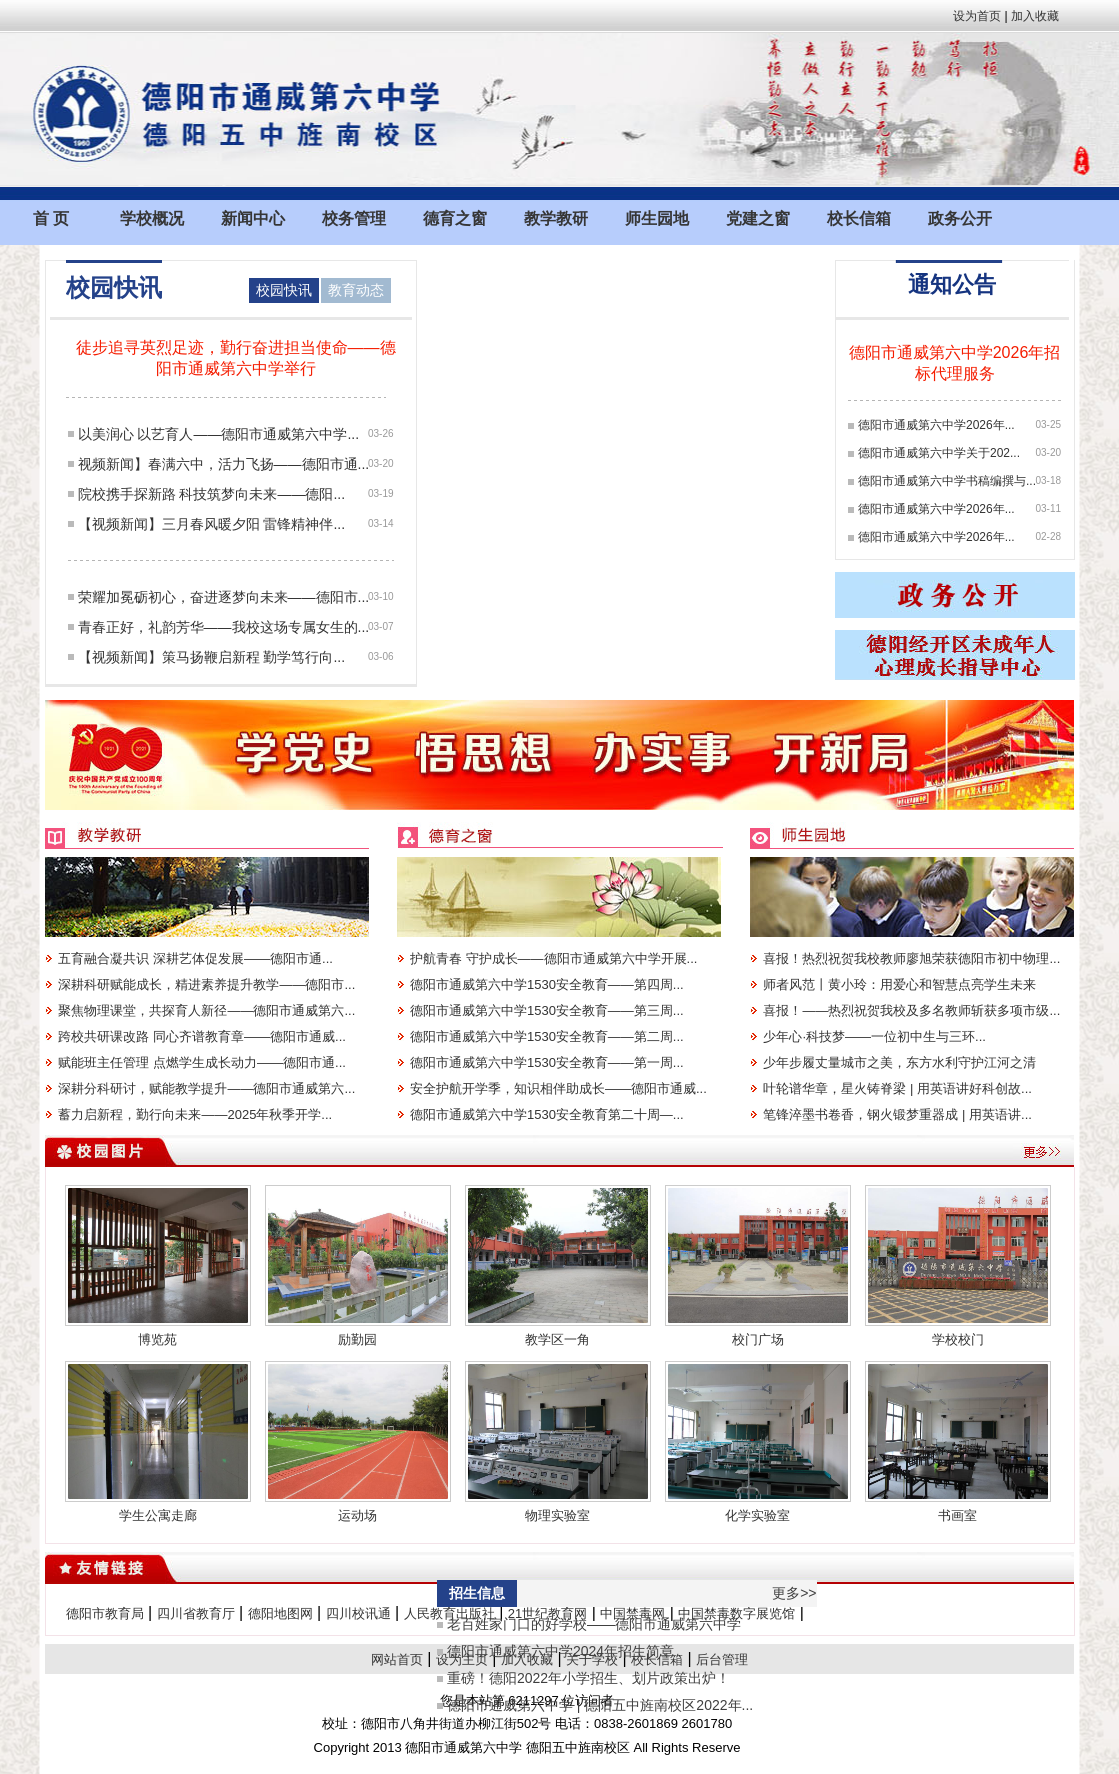 The width and height of the screenshot is (1119, 1774). I want to click on 通知公告, so click(952, 284).